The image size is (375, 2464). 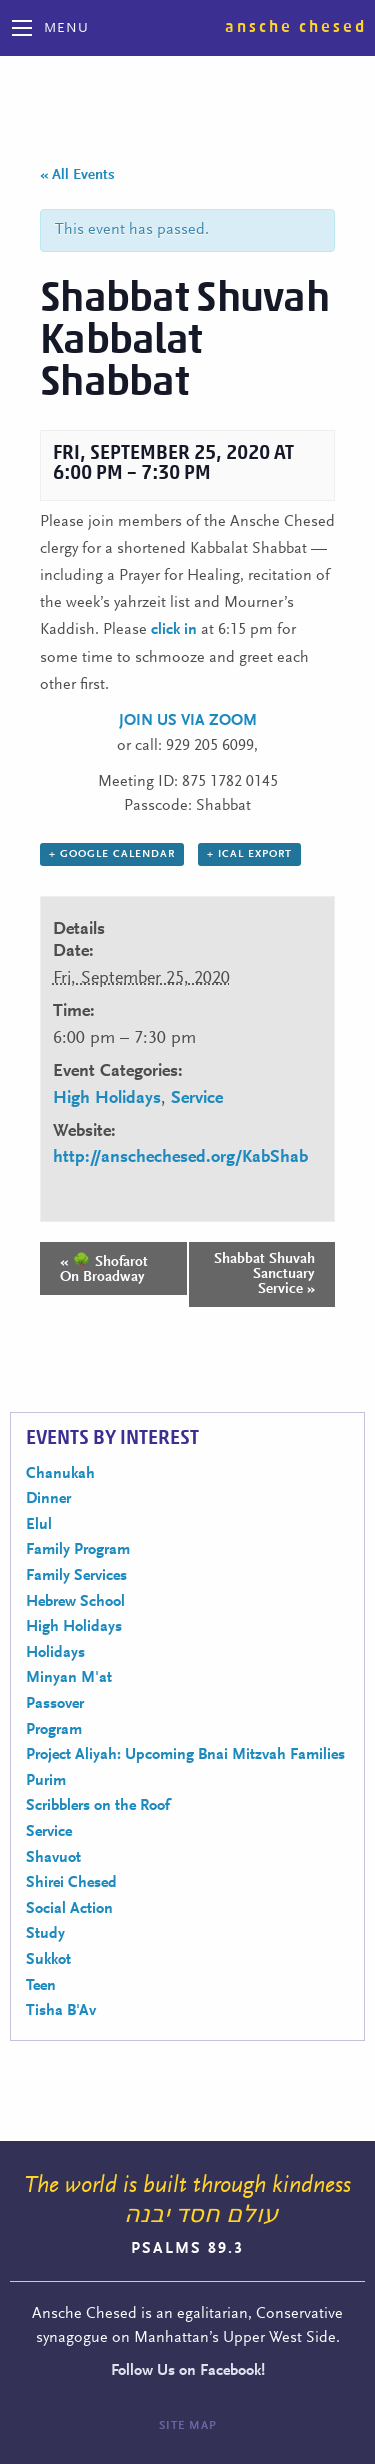 I want to click on Ansche Chesed, so click(x=296, y=27).